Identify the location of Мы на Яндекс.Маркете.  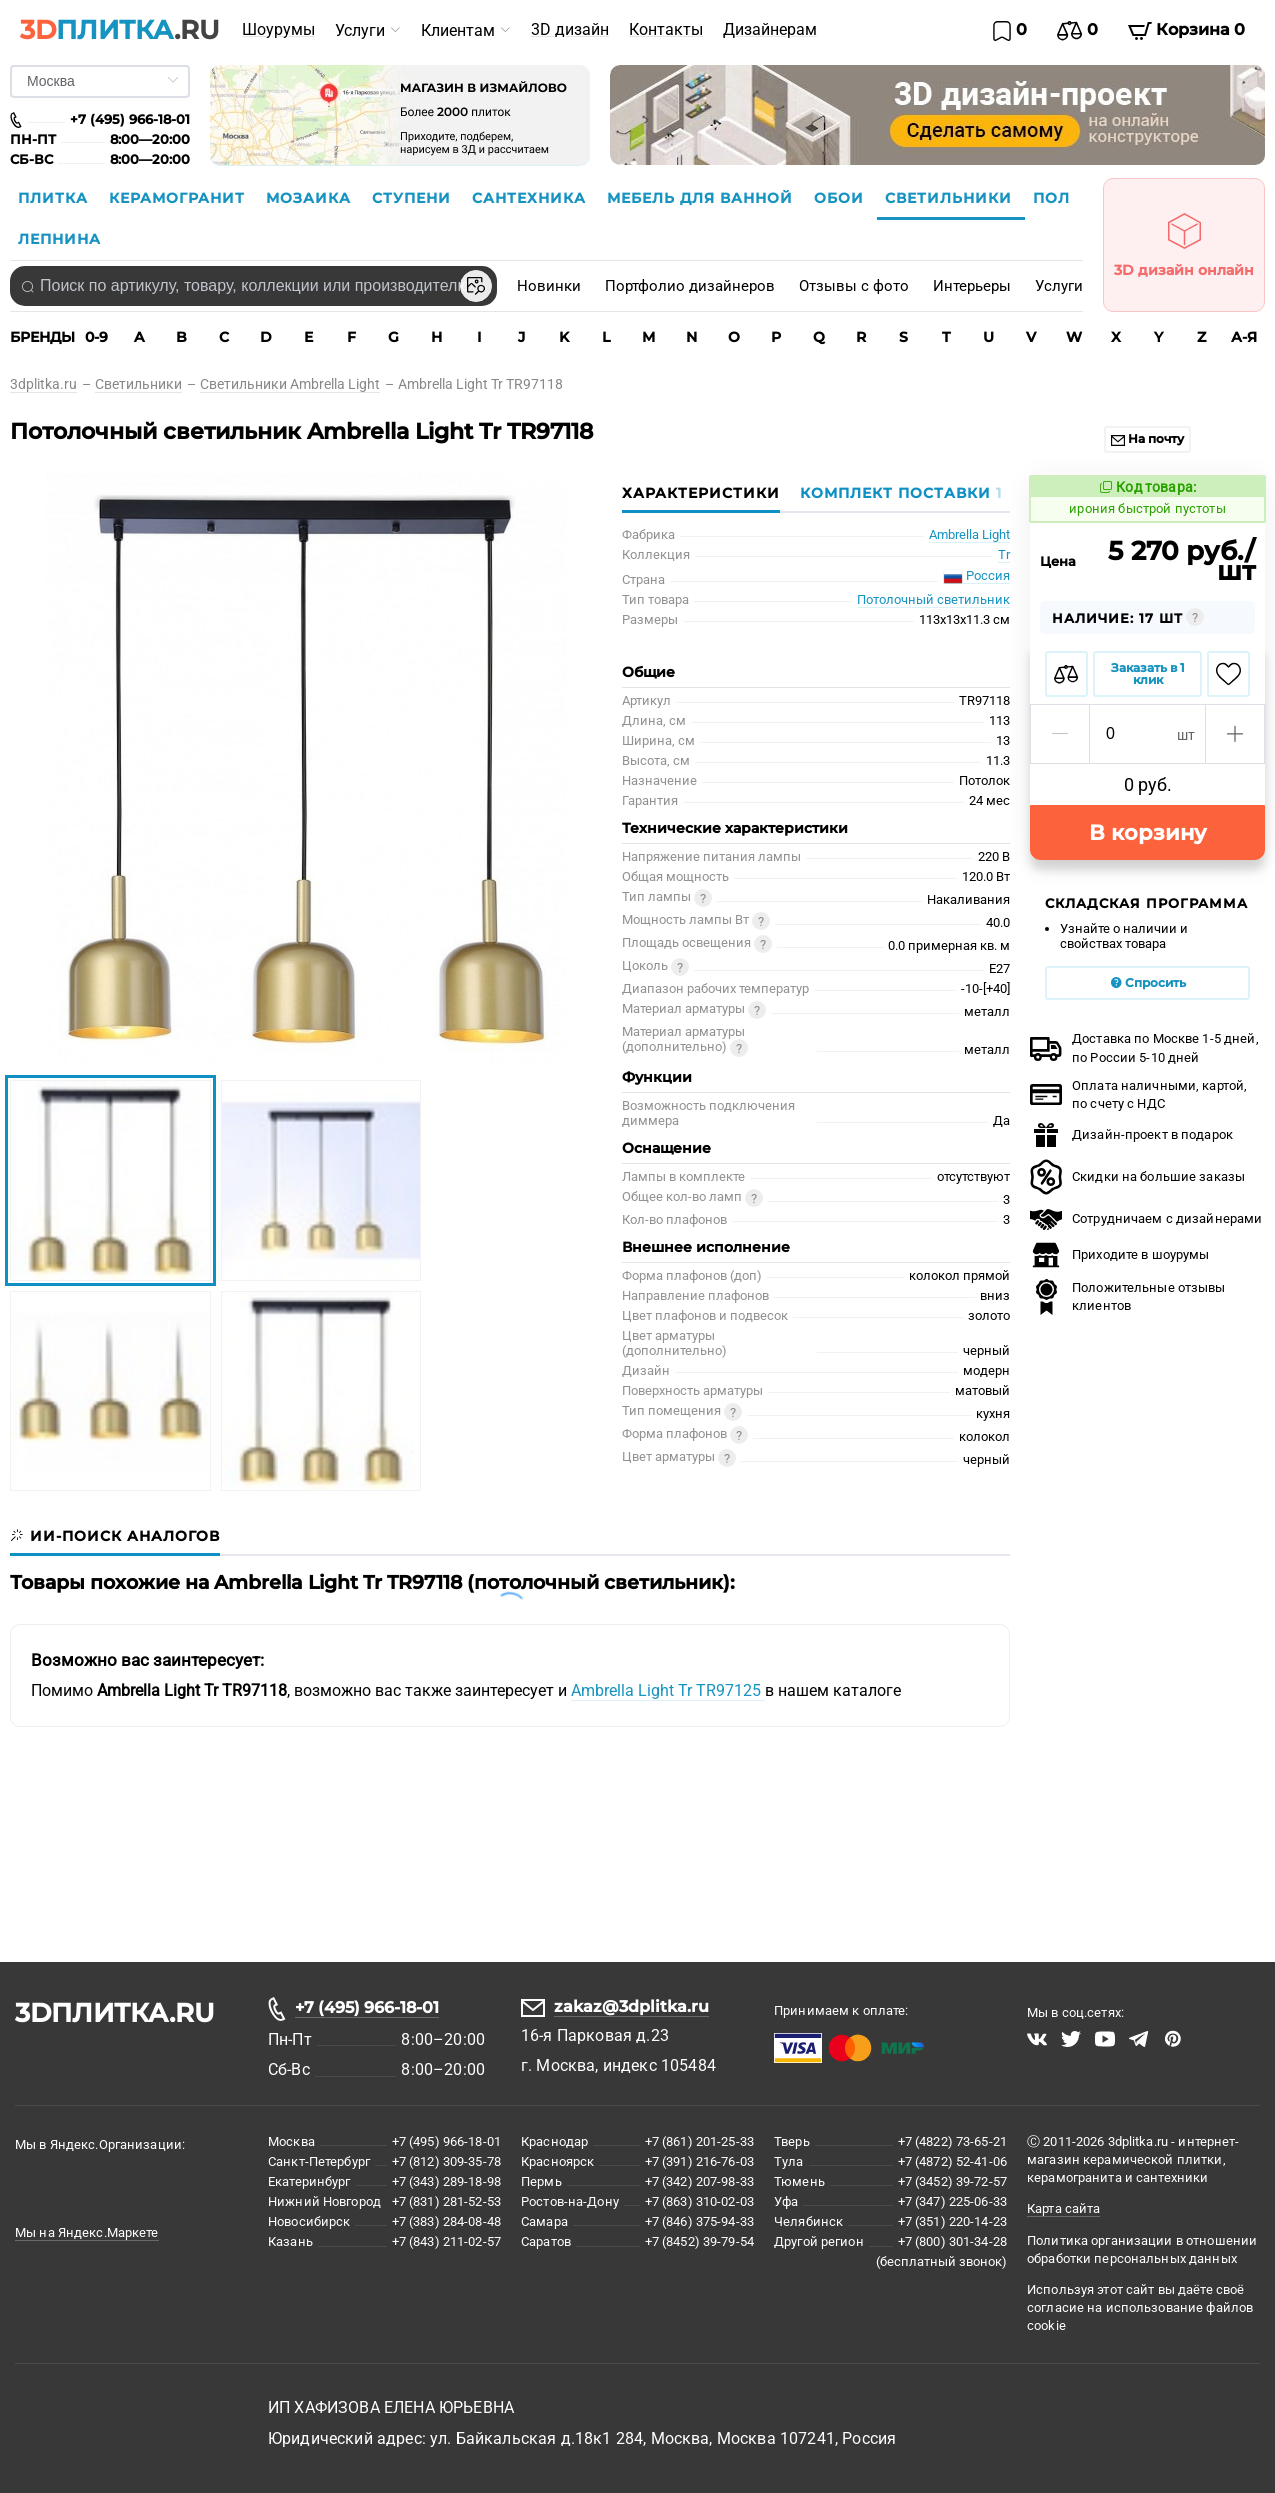
(87, 2232).